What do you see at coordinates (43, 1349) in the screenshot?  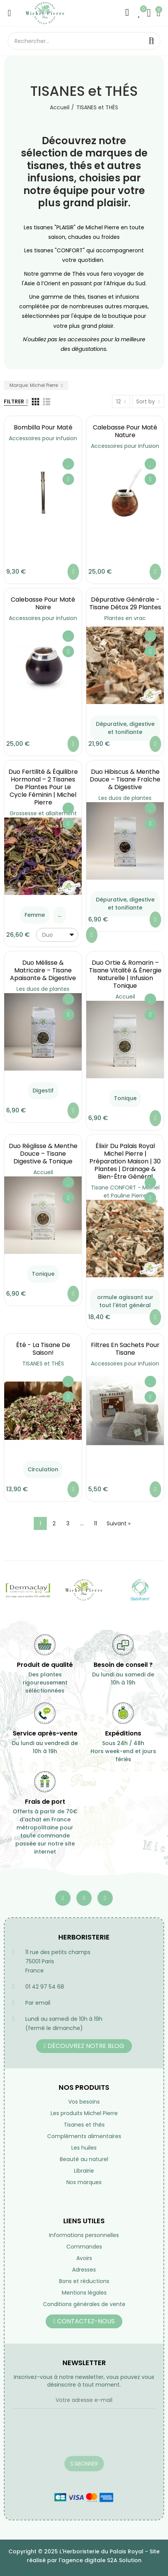 I see `été - la tisane de saison!` at bounding box center [43, 1349].